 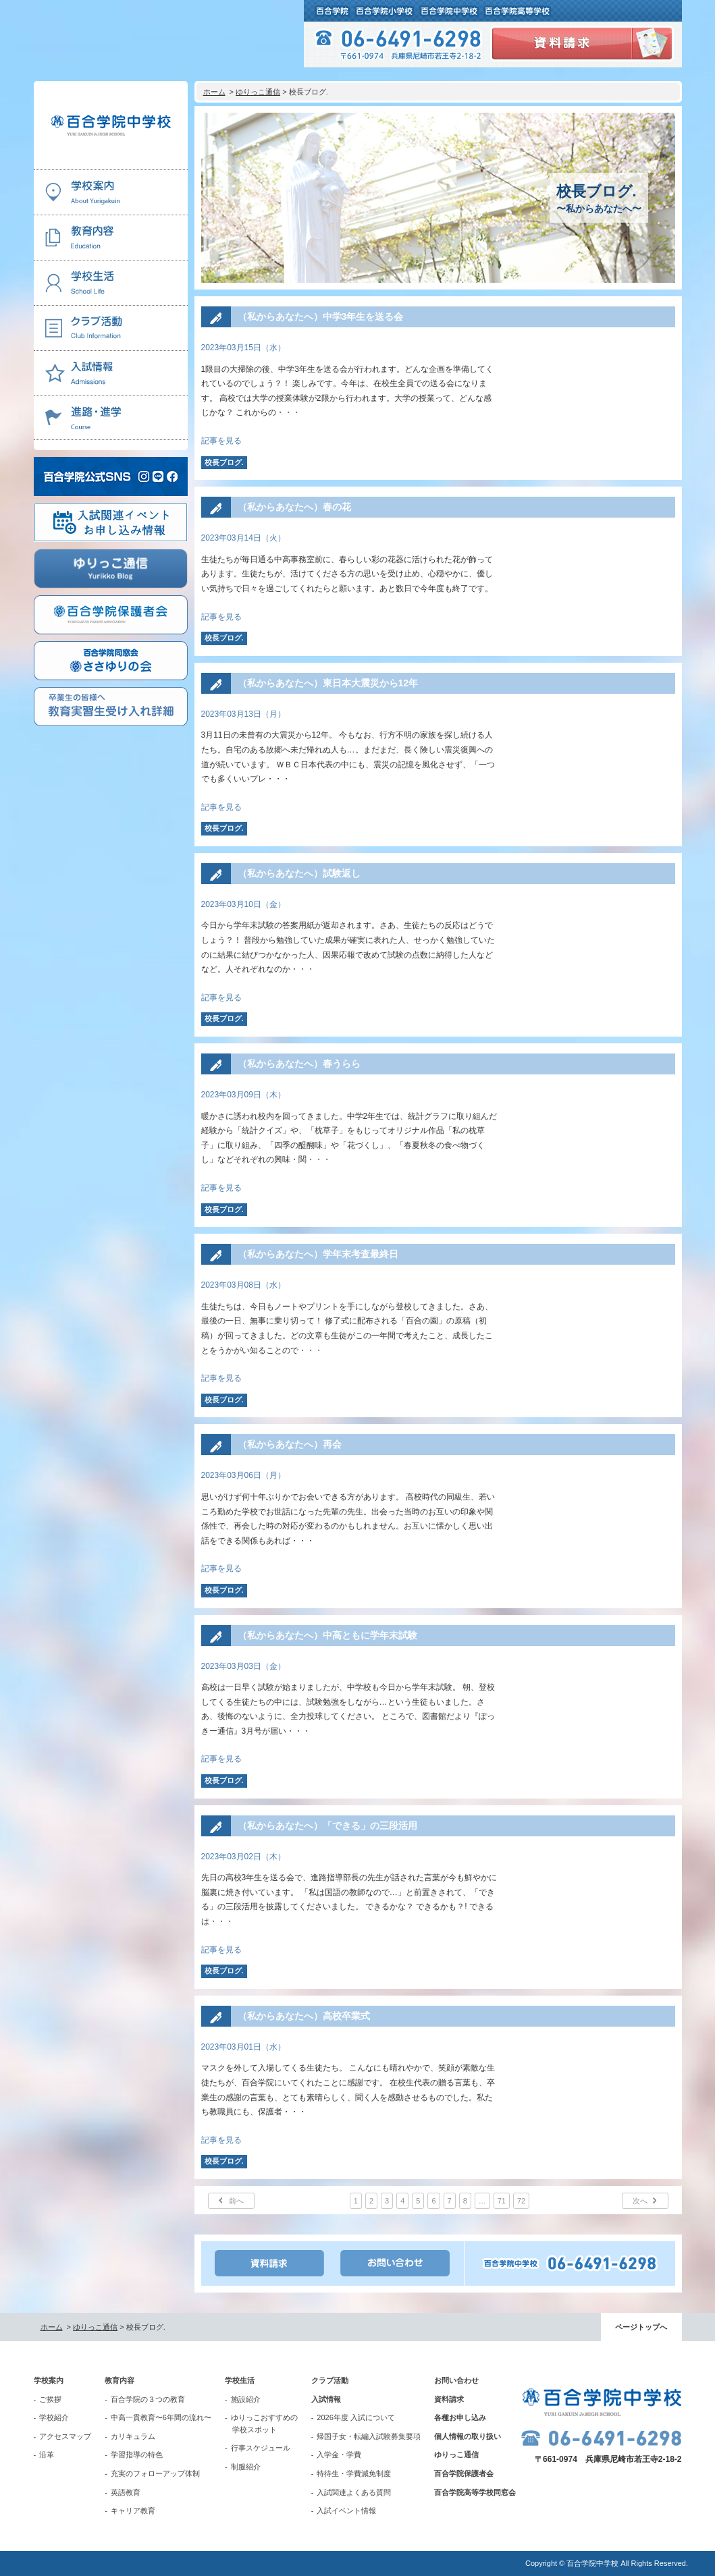 I want to click on ページトップへ, so click(x=641, y=2327).